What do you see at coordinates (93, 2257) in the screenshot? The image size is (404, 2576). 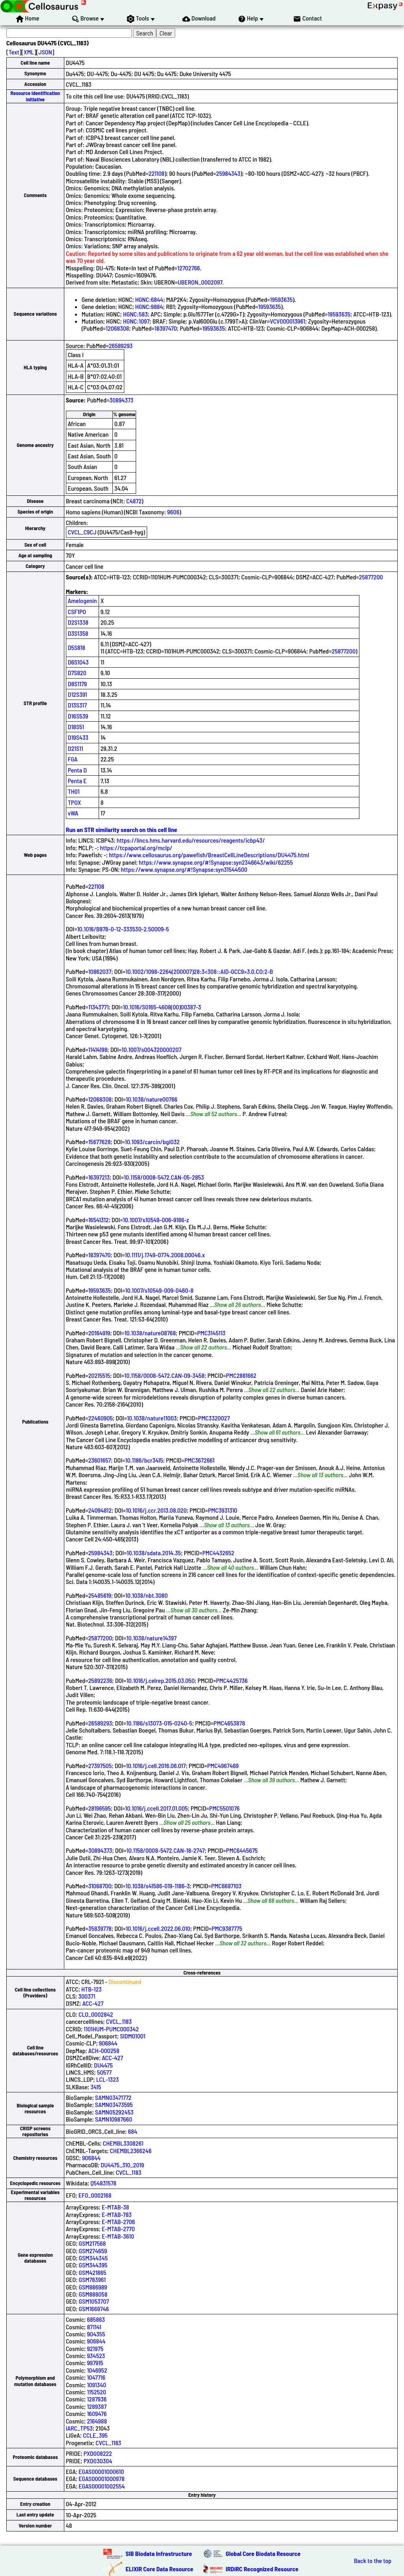 I see `GSM344345` at bounding box center [93, 2257].